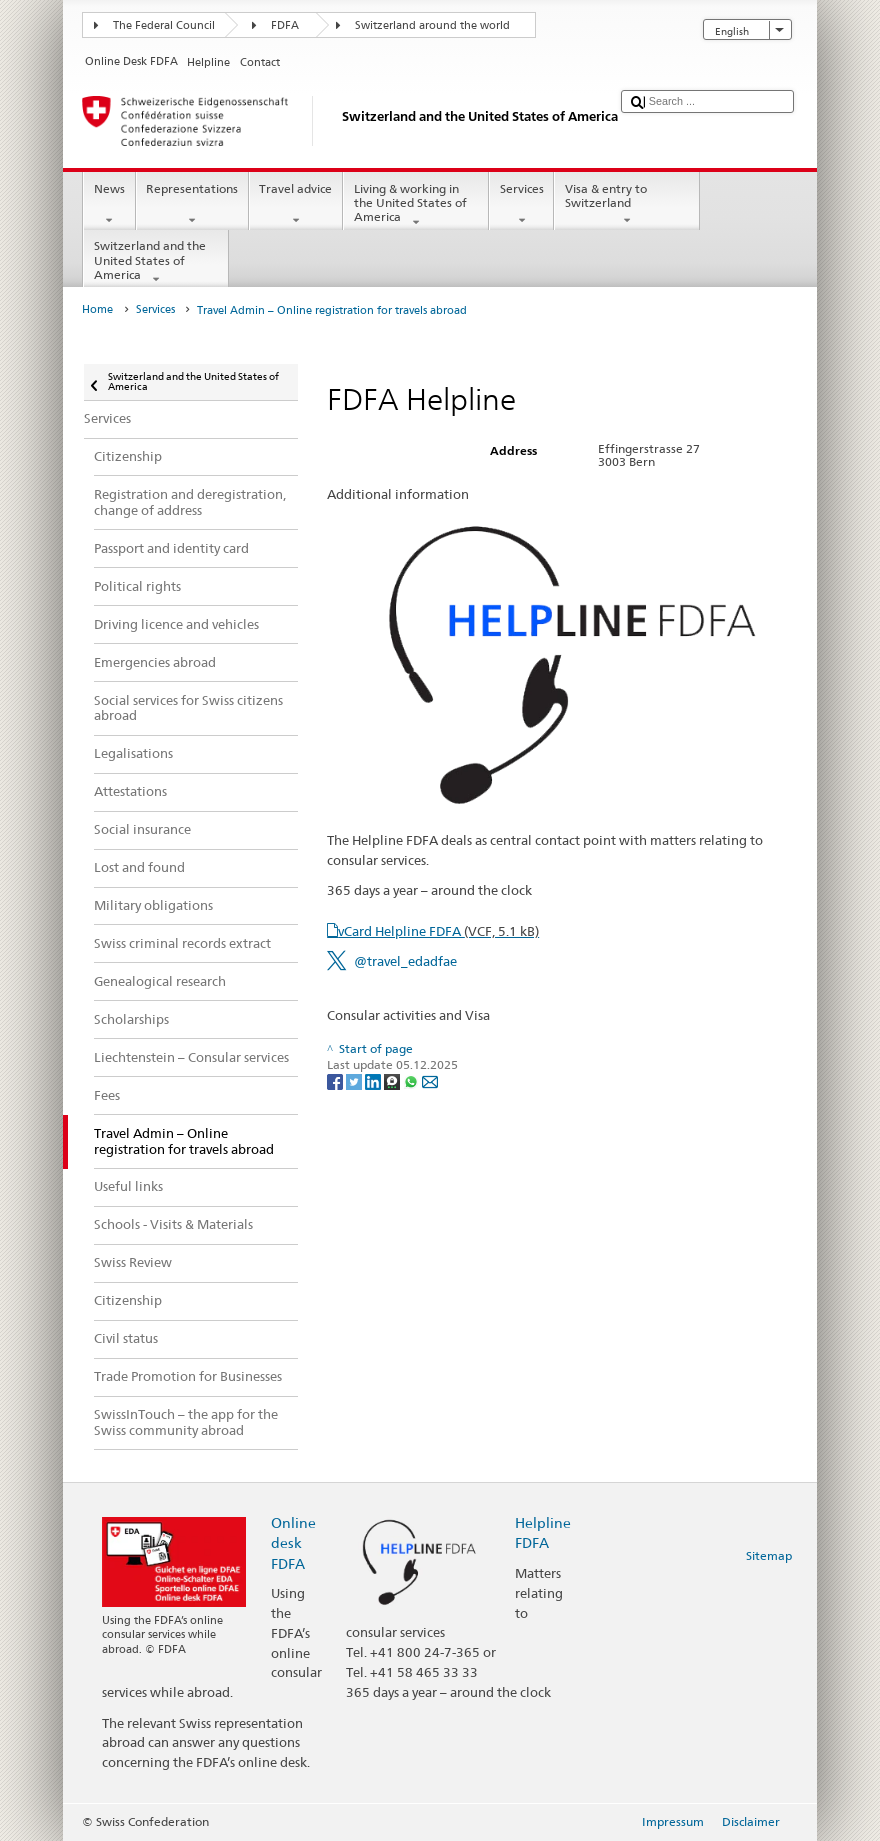 The image size is (880, 1841). Describe the element at coordinates (374, 1080) in the screenshot. I see `[LinkedIn]` at that location.